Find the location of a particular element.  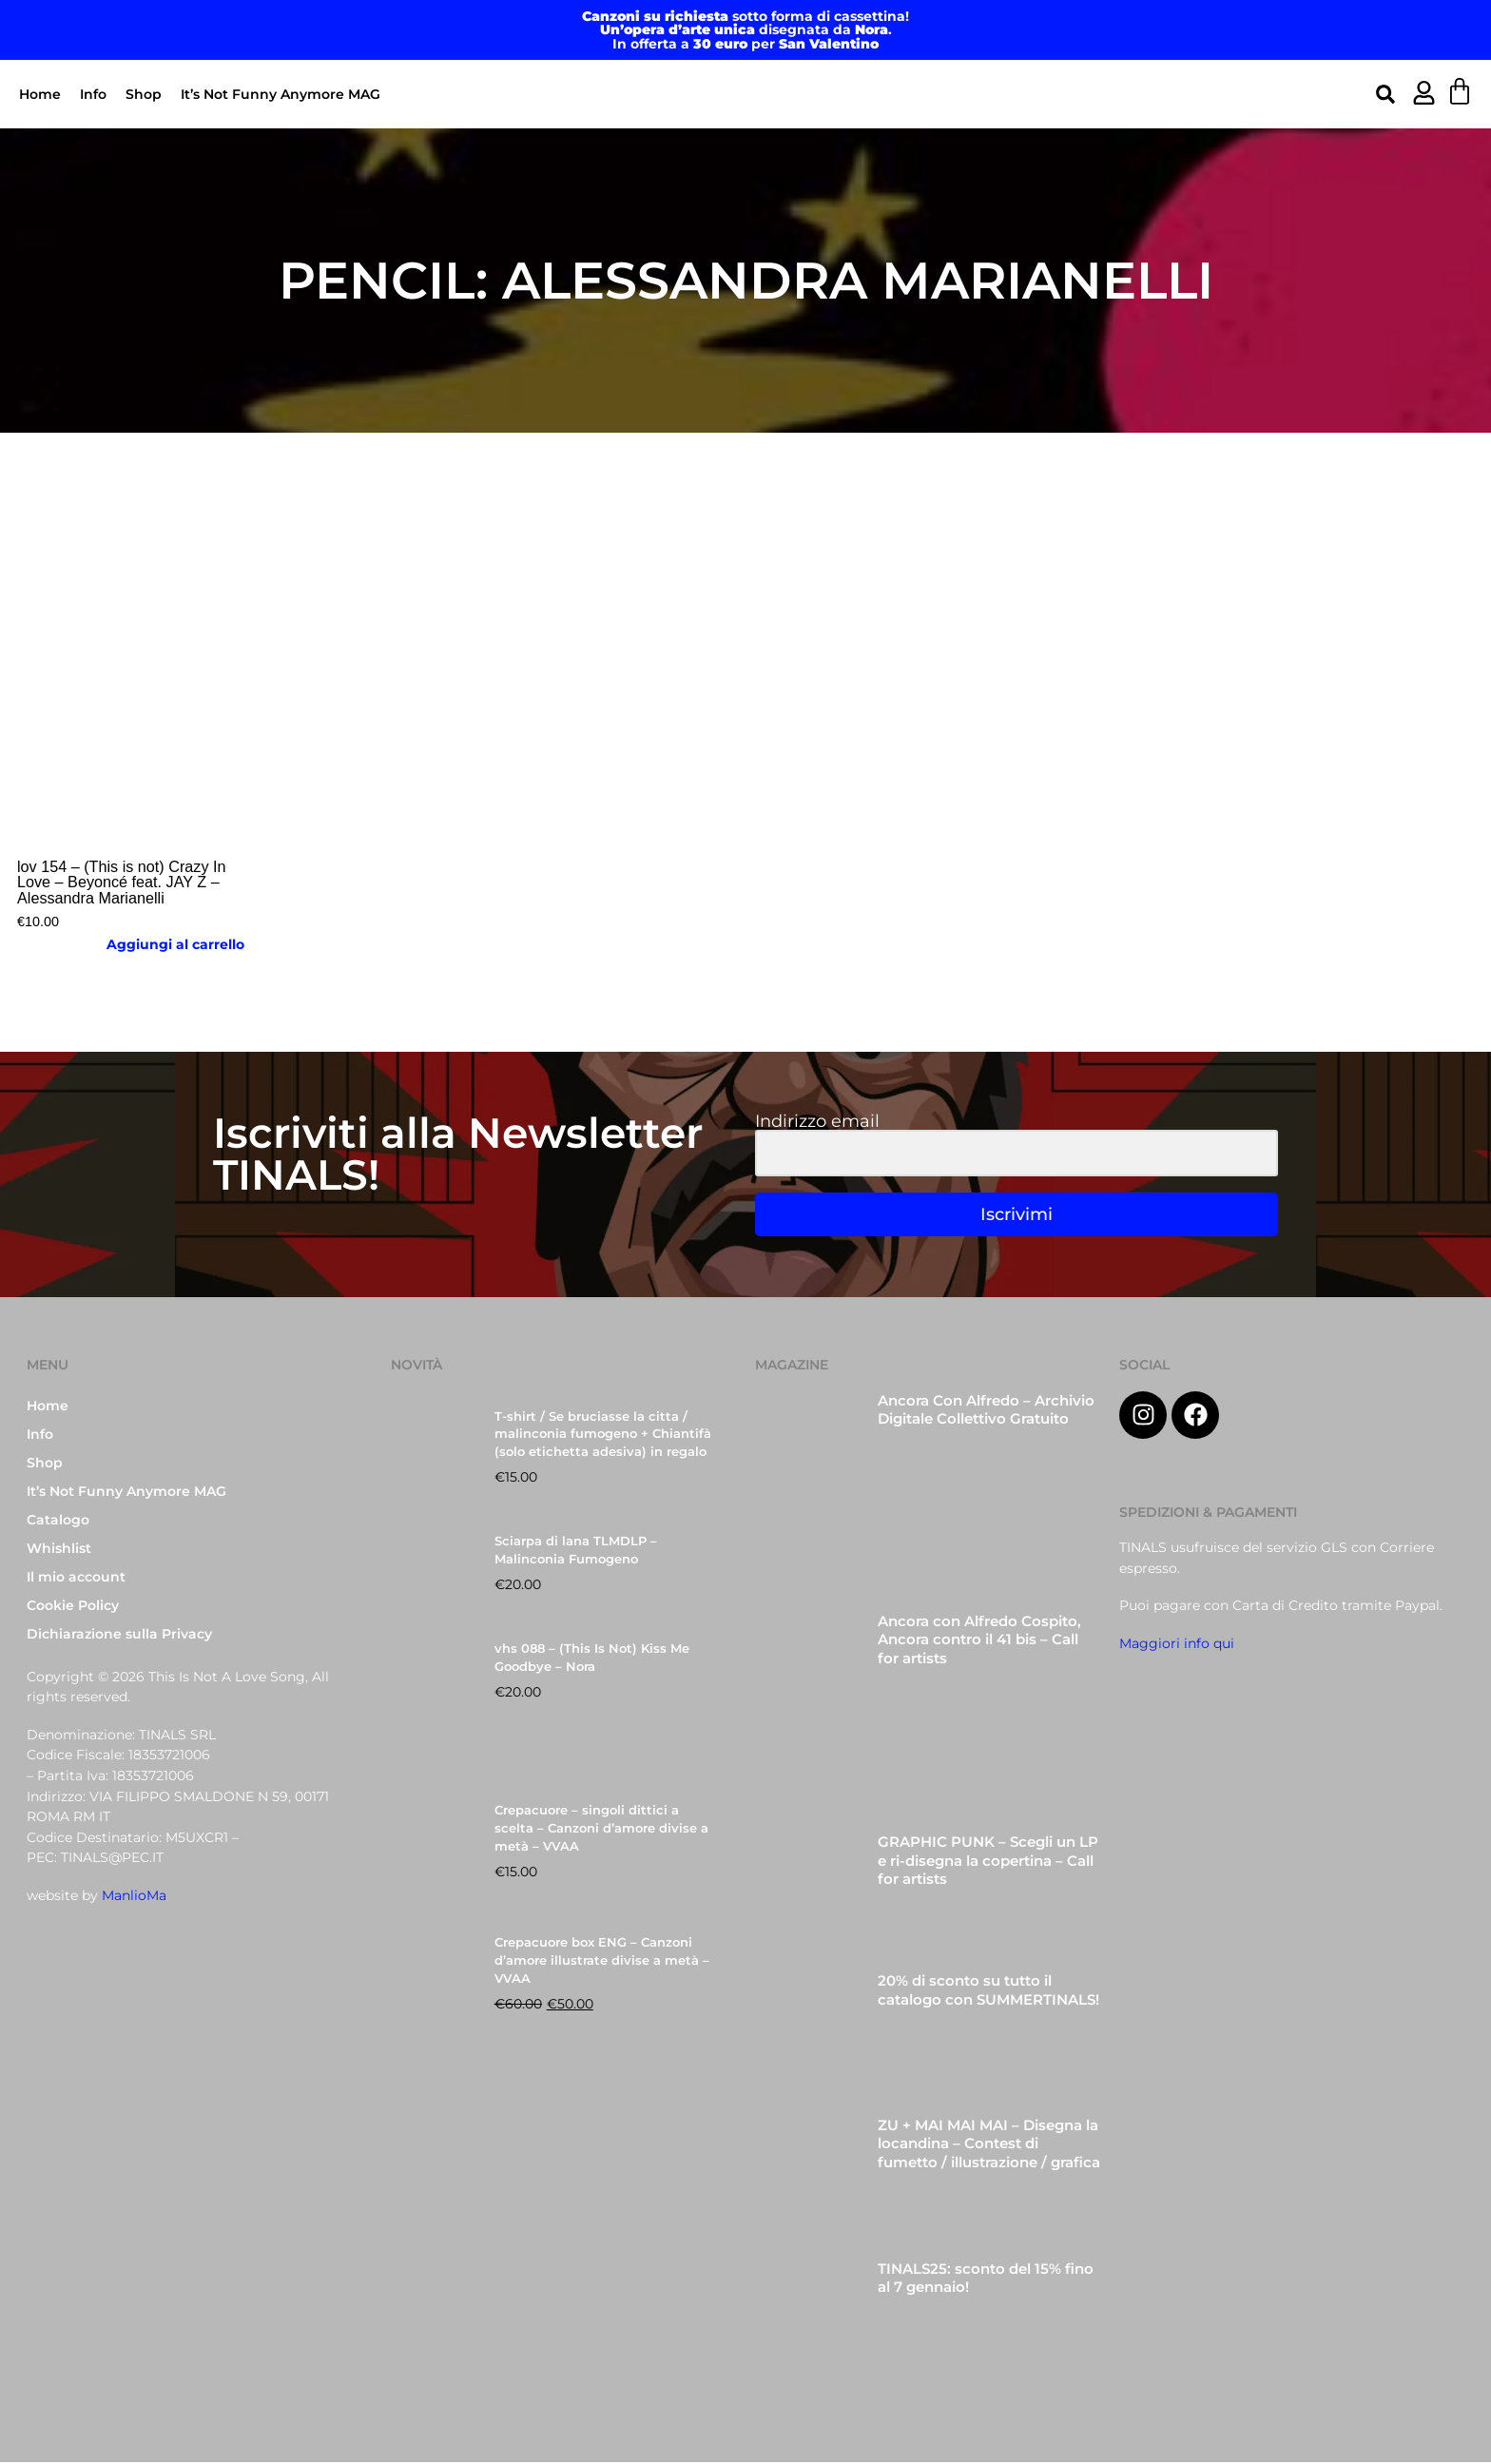

Crepacuore box ENG – Canzoni d’amore illustrate divise a metà – VVAA is located at coordinates (601, 1962).